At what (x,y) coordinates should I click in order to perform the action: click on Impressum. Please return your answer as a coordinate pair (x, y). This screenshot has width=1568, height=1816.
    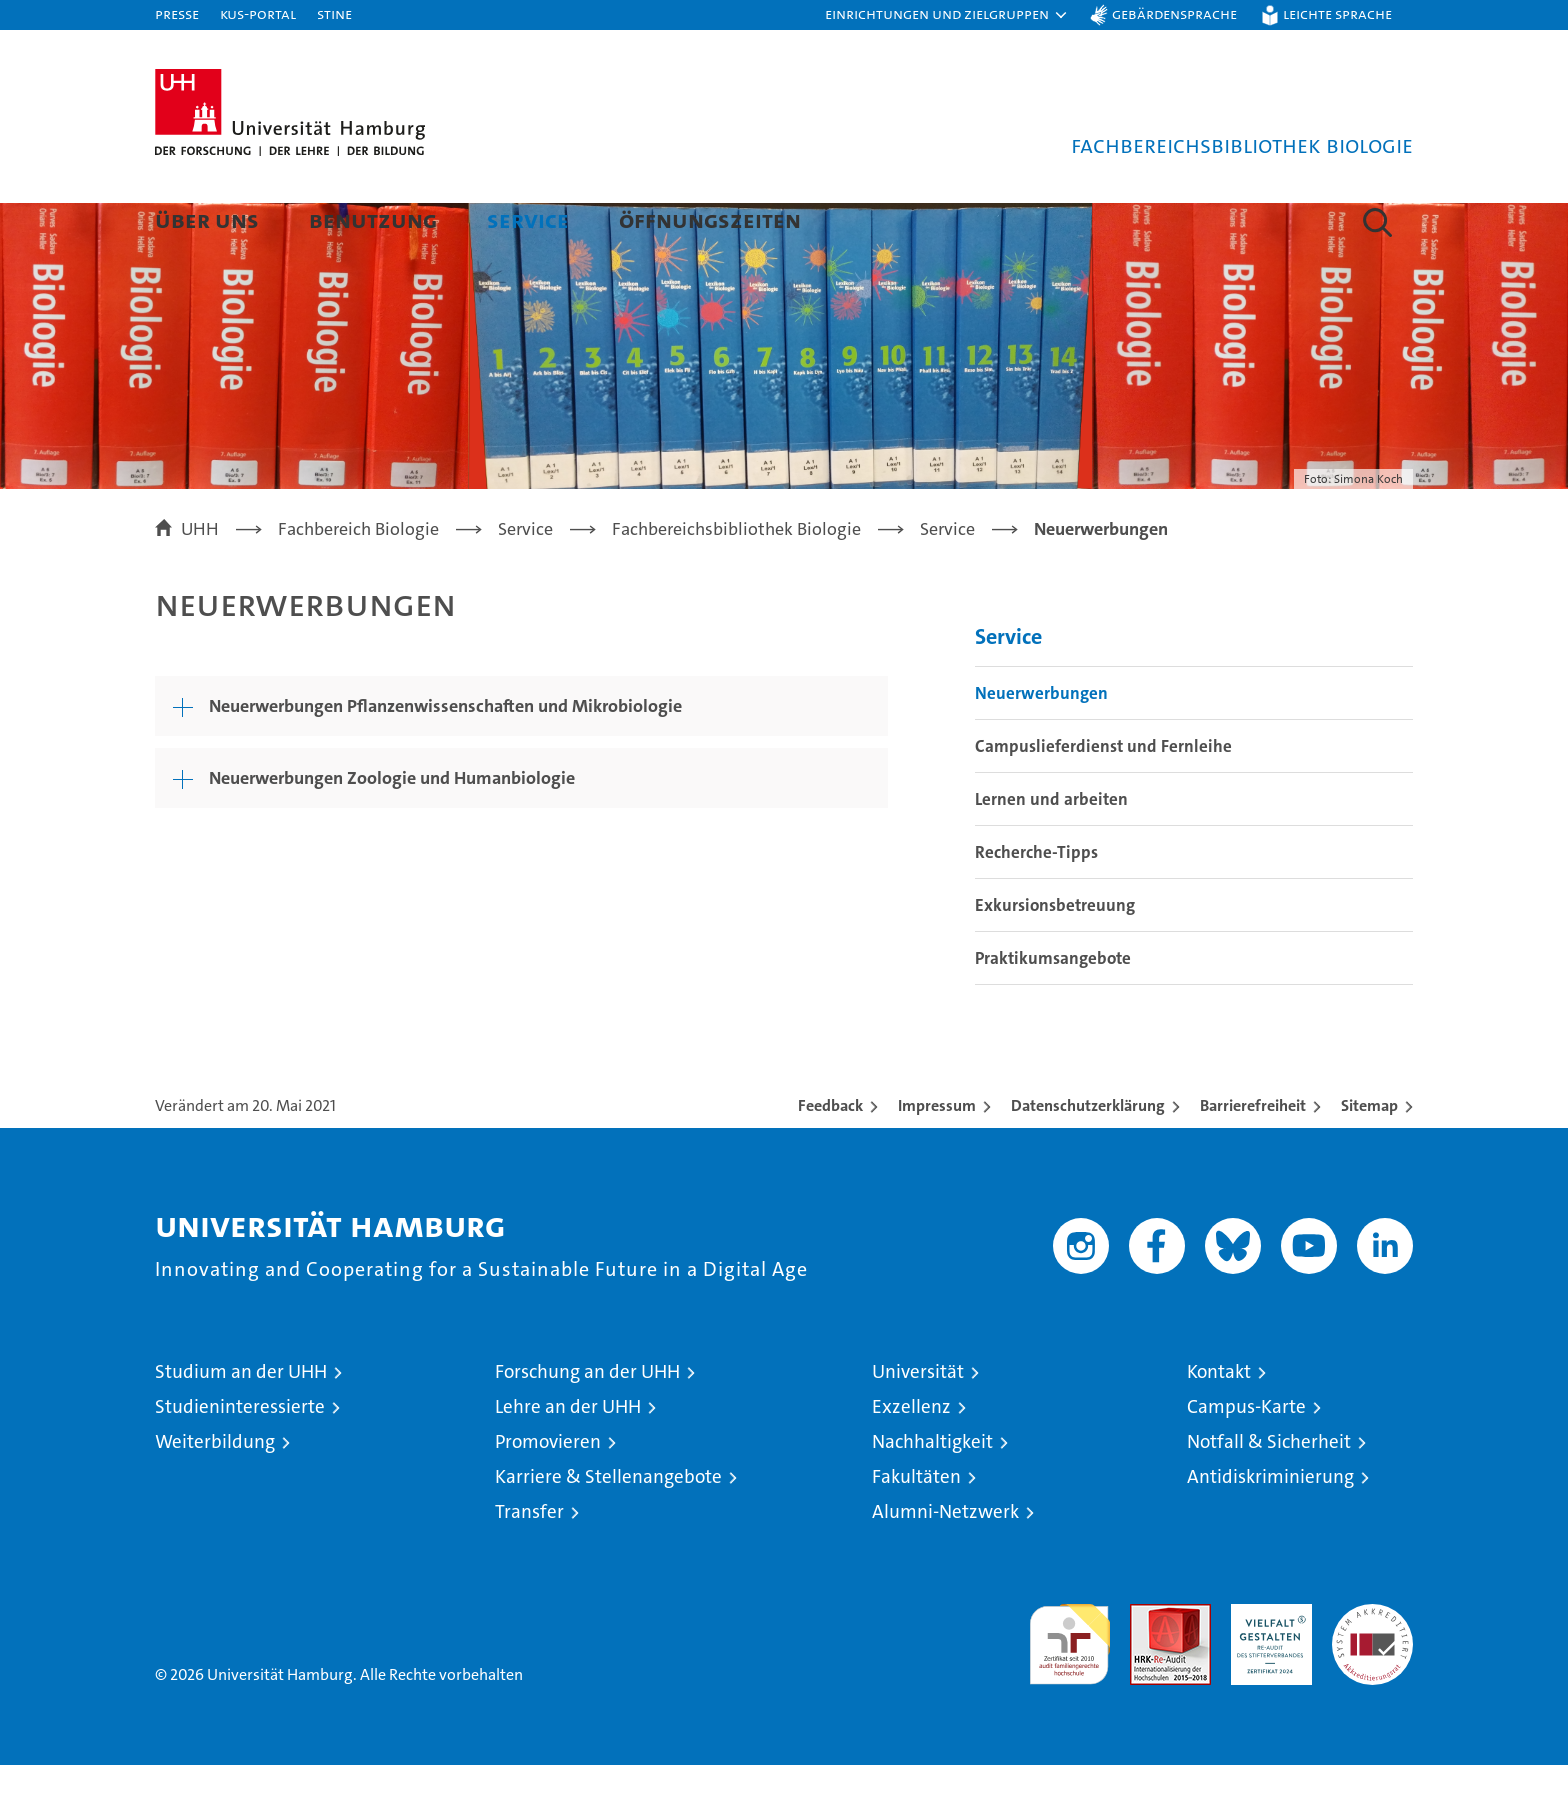
    Looking at the image, I should click on (937, 1156).